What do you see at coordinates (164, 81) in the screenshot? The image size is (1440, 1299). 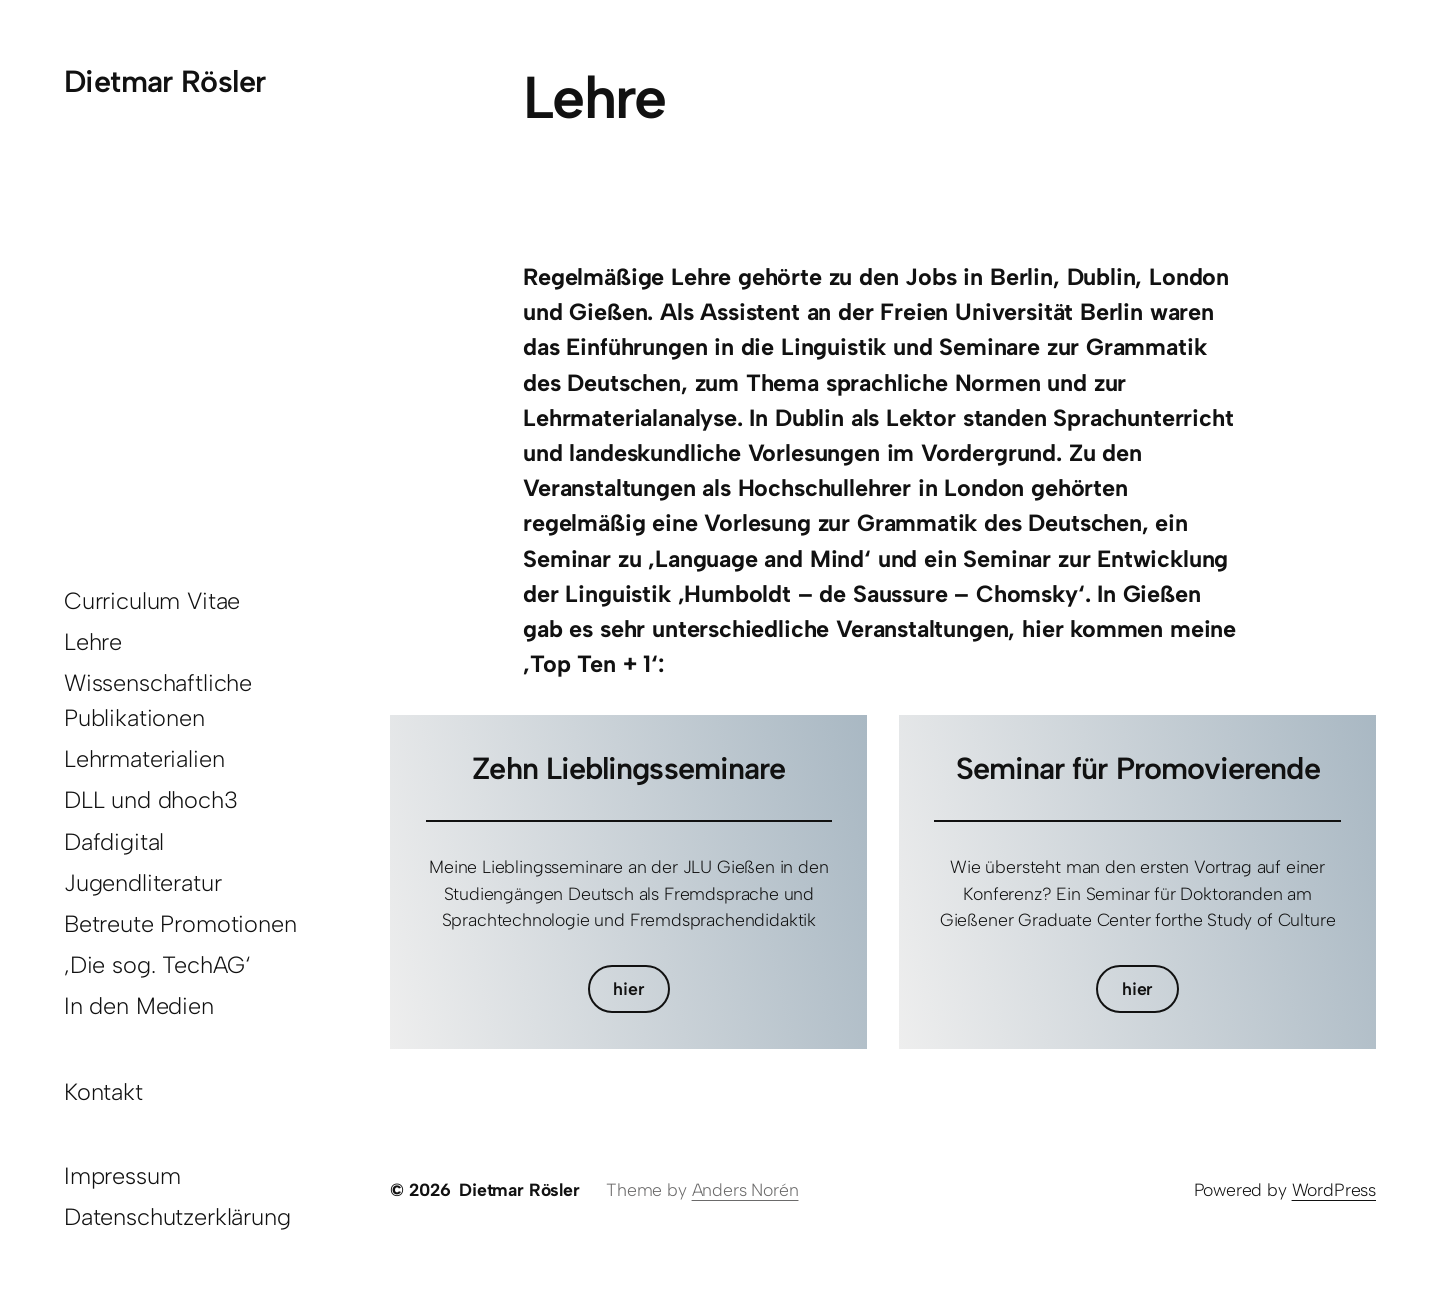 I see `Dietmar Rösler` at bounding box center [164, 81].